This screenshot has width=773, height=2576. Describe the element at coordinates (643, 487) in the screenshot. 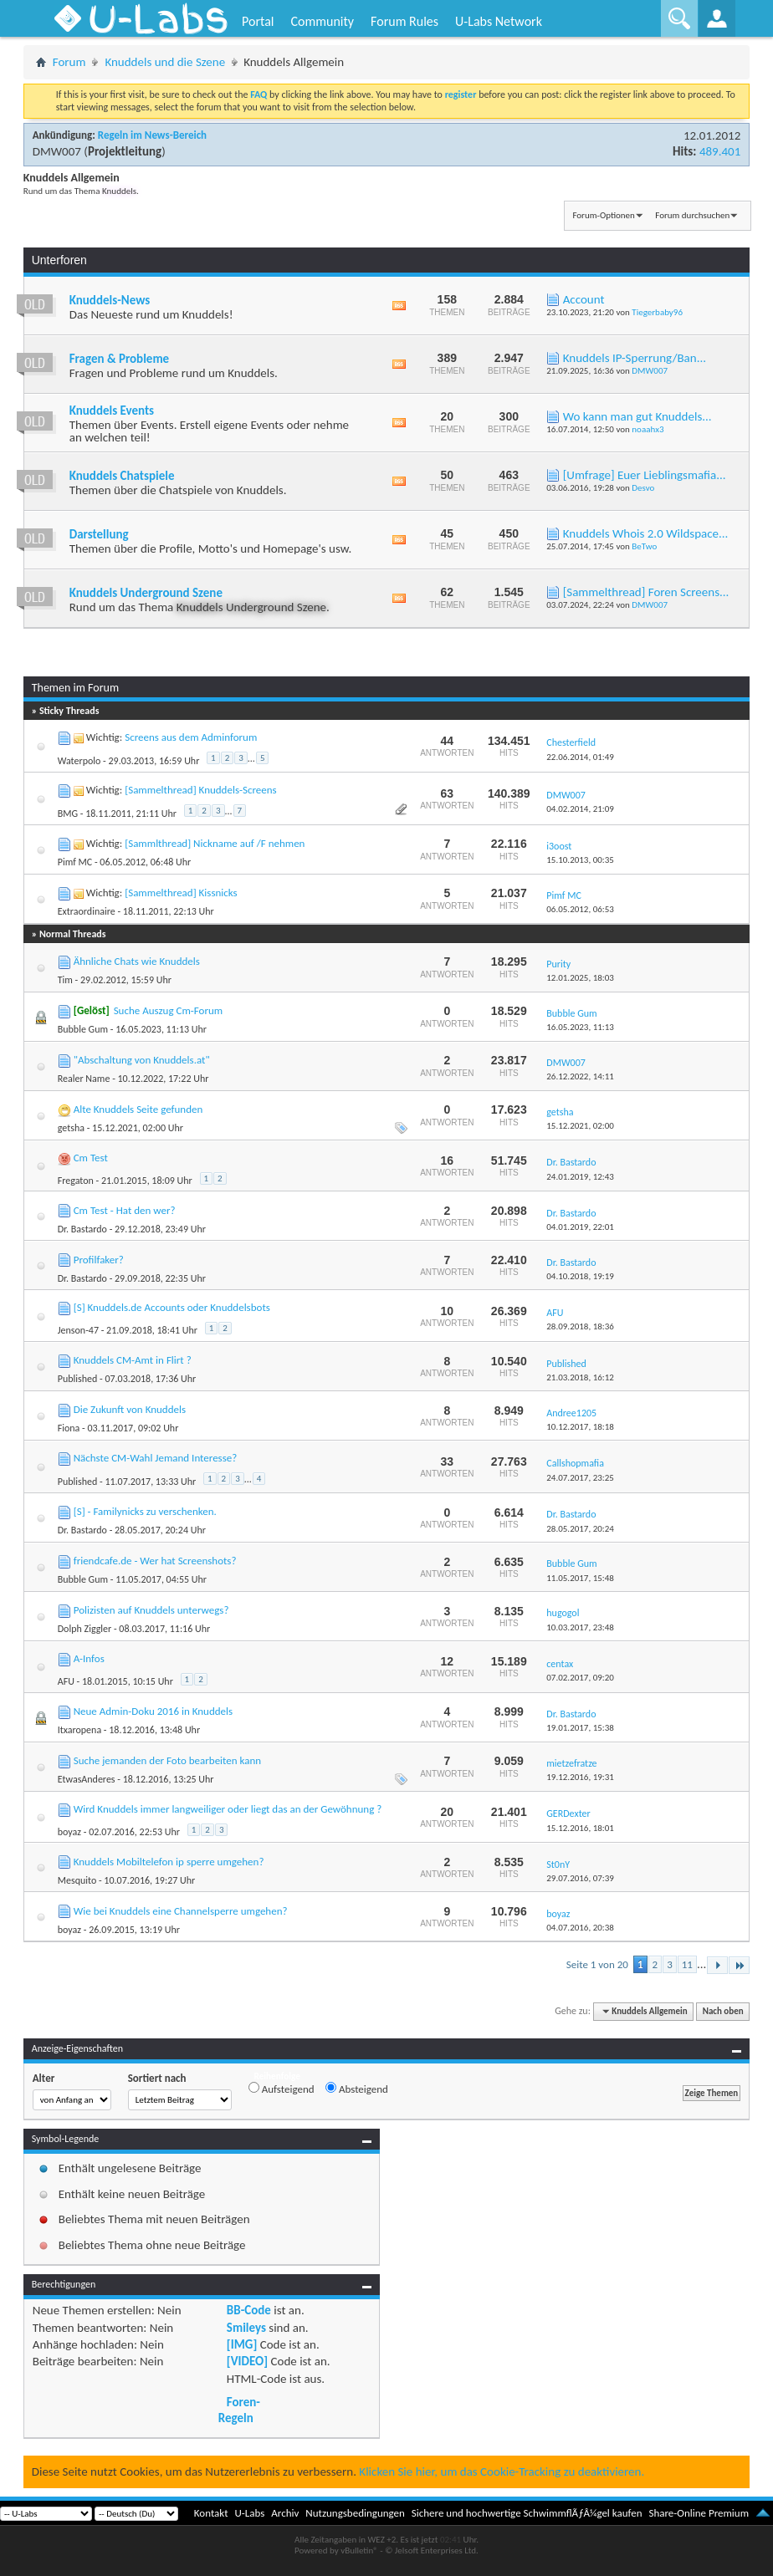

I see `Desvo` at that location.